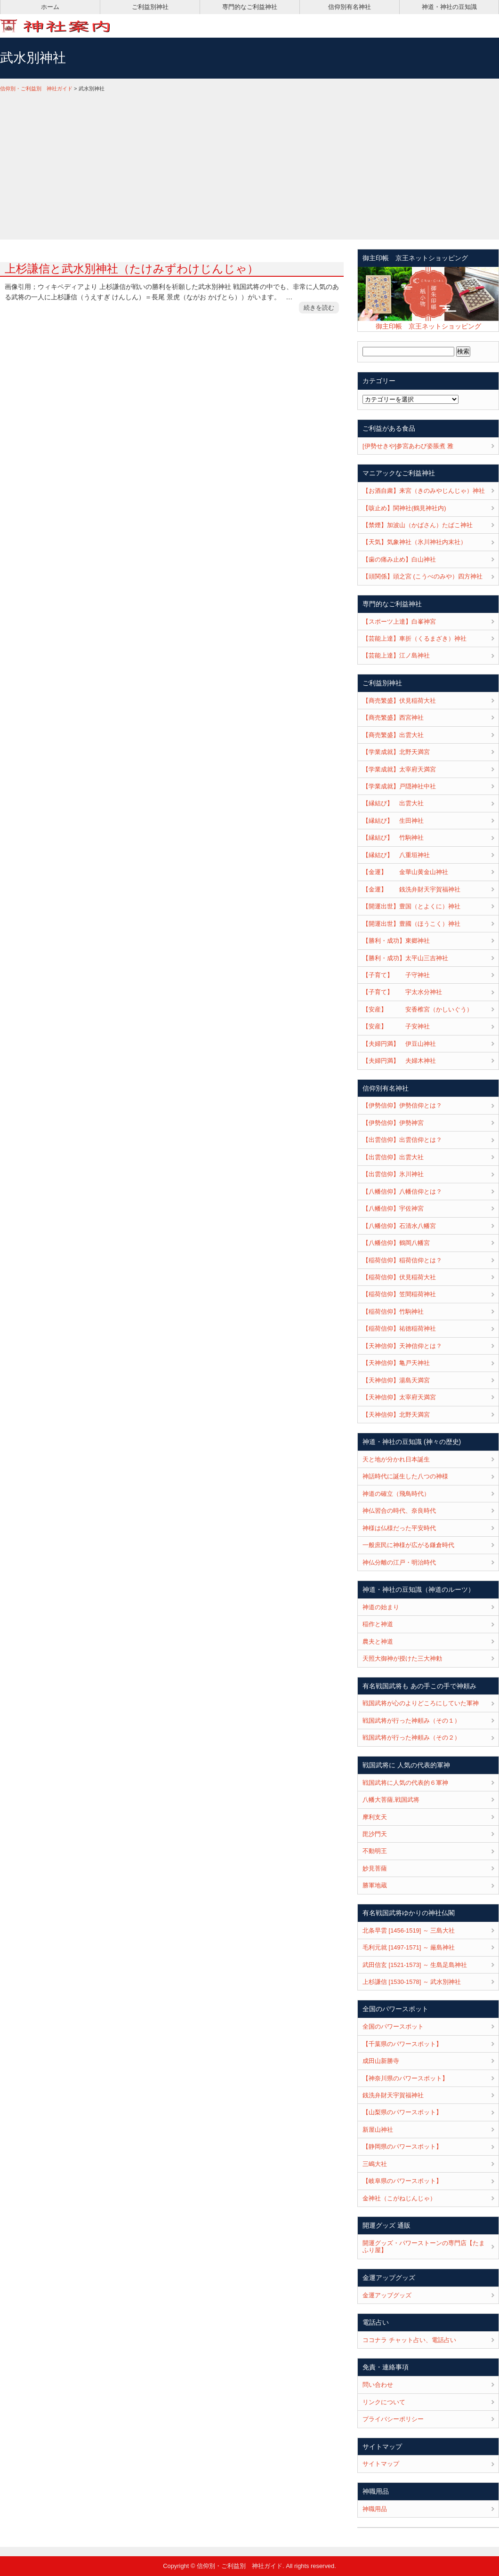 The image size is (499, 2576). Describe the element at coordinates (396, 940) in the screenshot. I see `【勝利・成功】東郷神社` at that location.